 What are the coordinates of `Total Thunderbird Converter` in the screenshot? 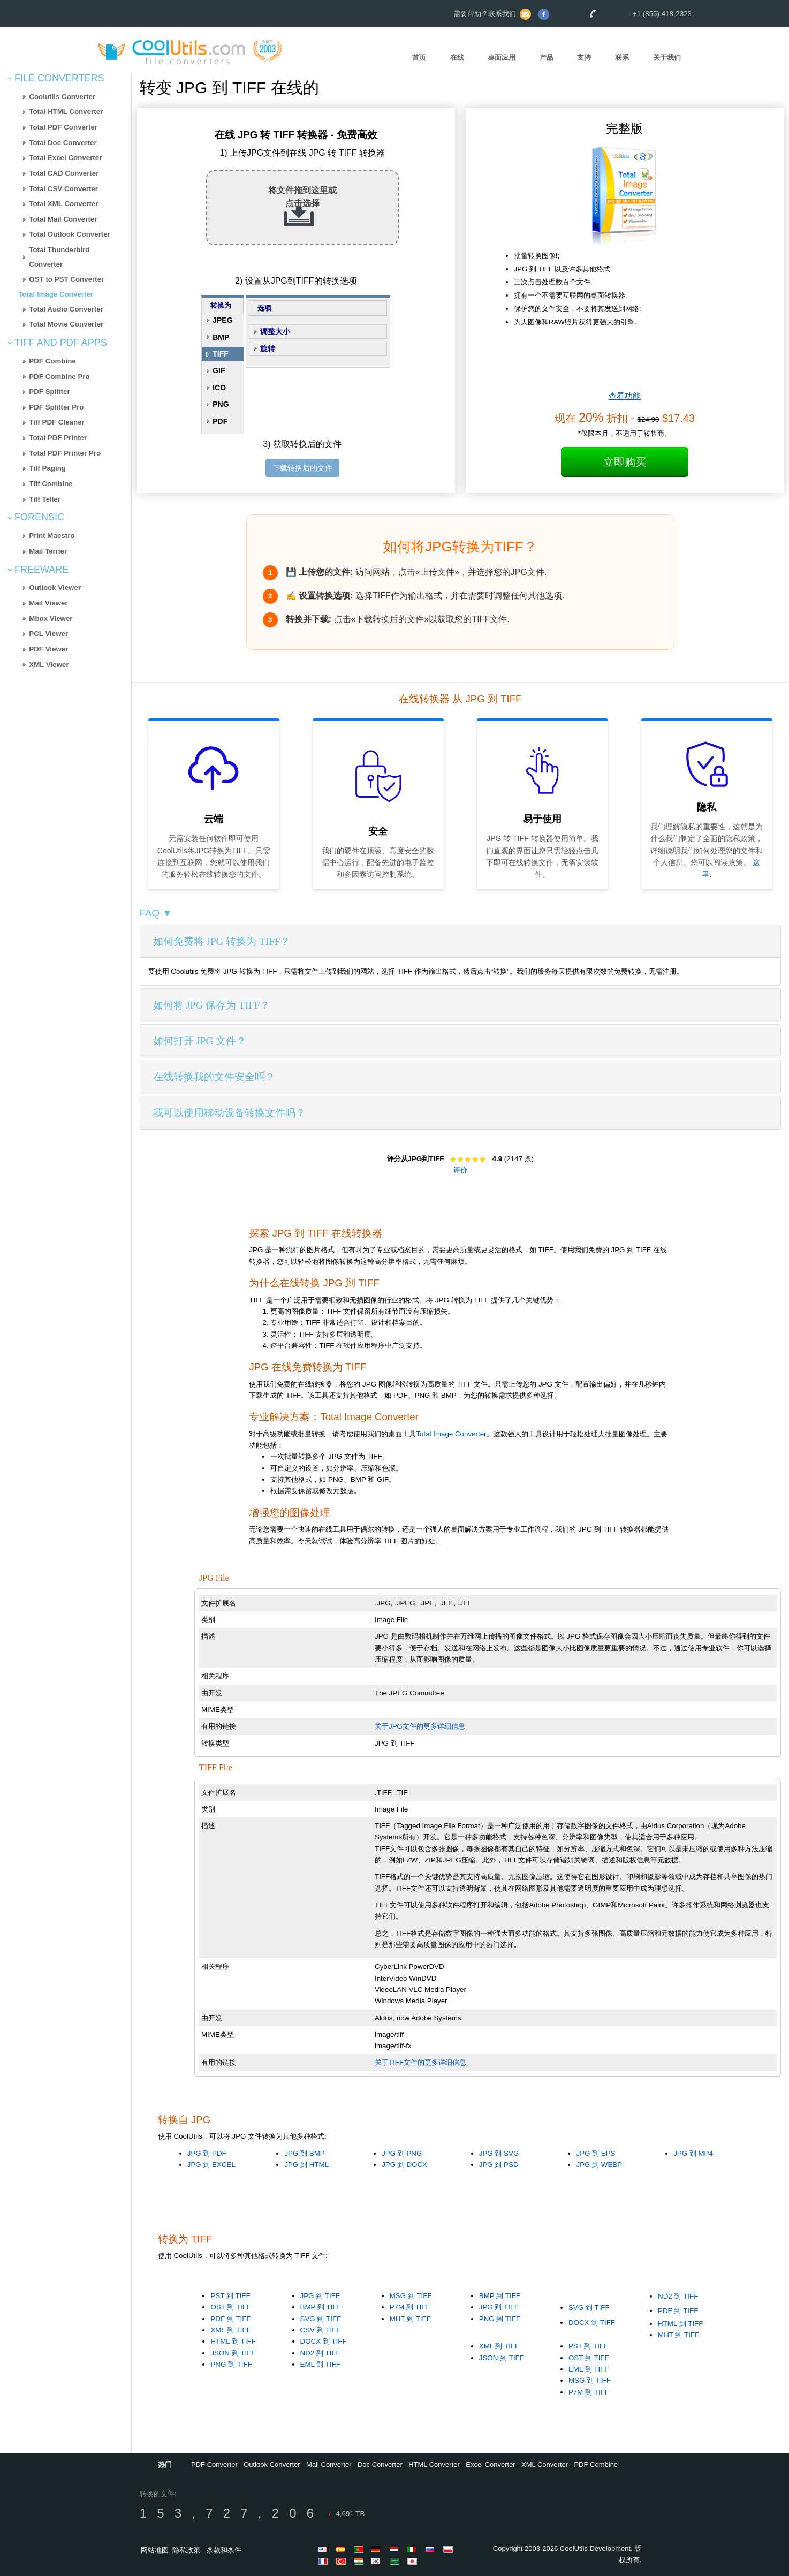 It's located at (59, 257).